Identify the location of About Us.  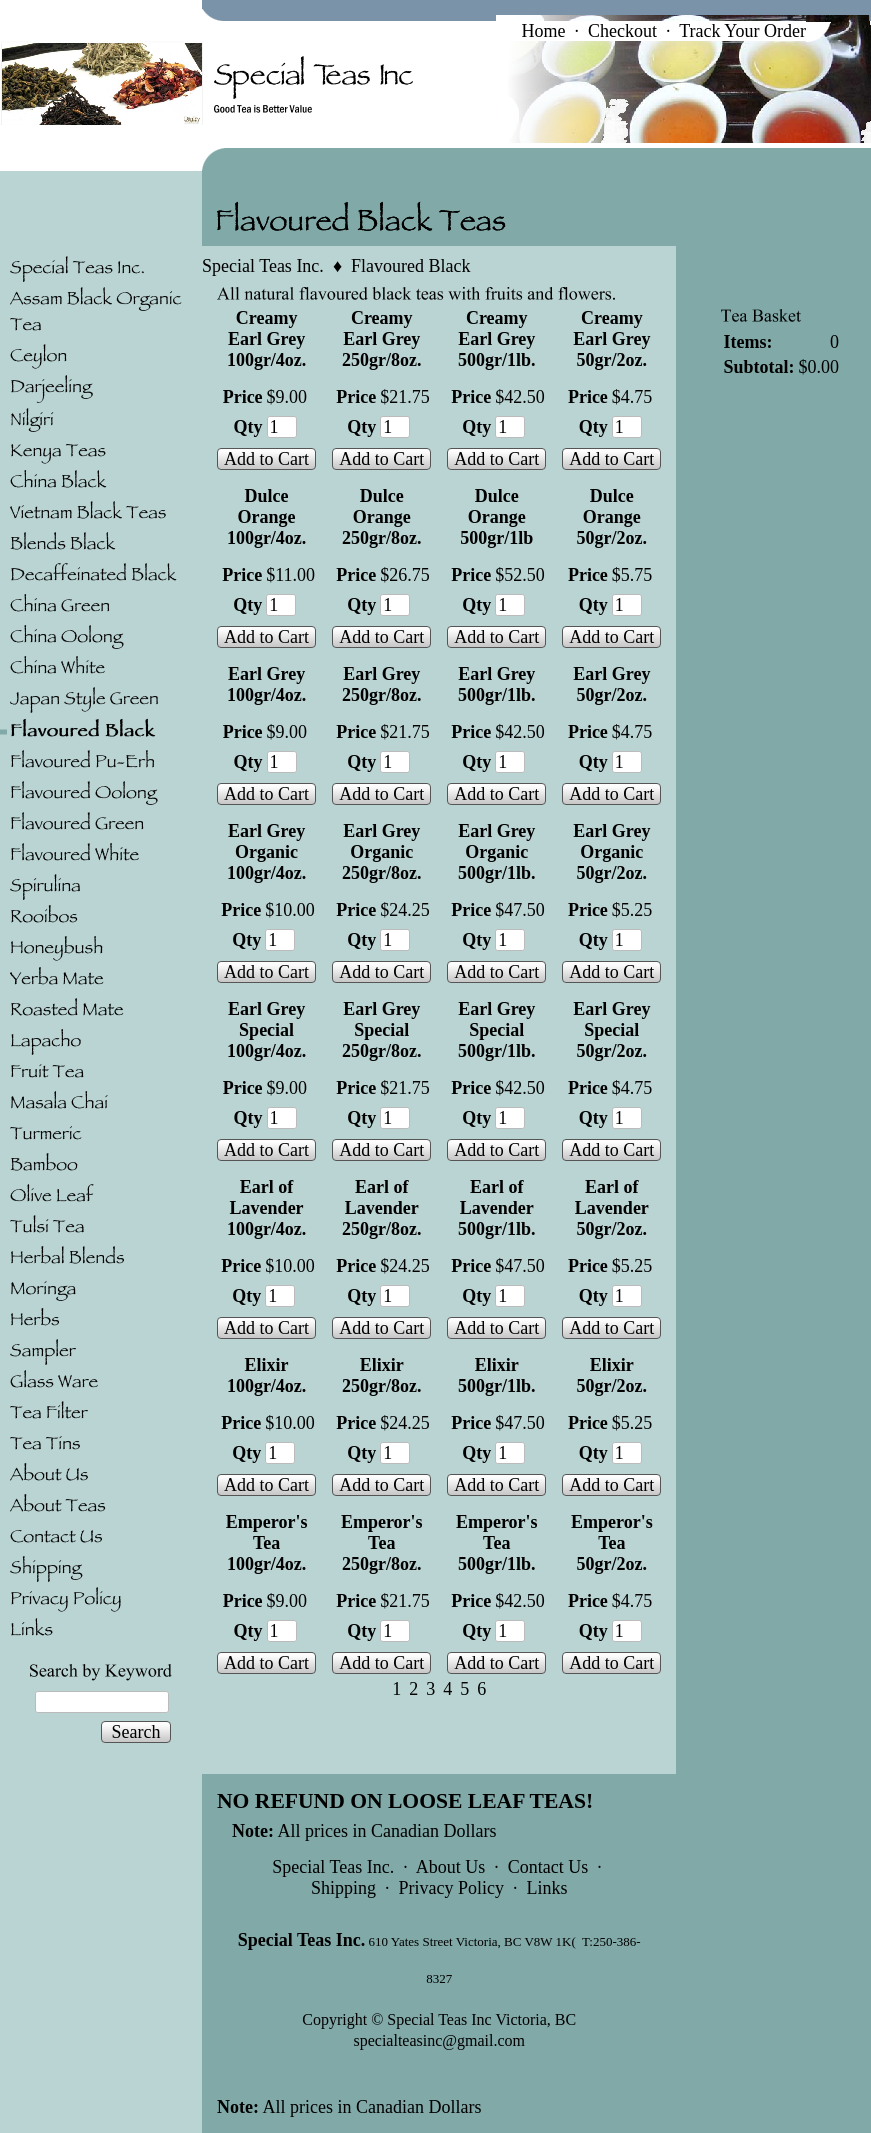
(451, 1867).